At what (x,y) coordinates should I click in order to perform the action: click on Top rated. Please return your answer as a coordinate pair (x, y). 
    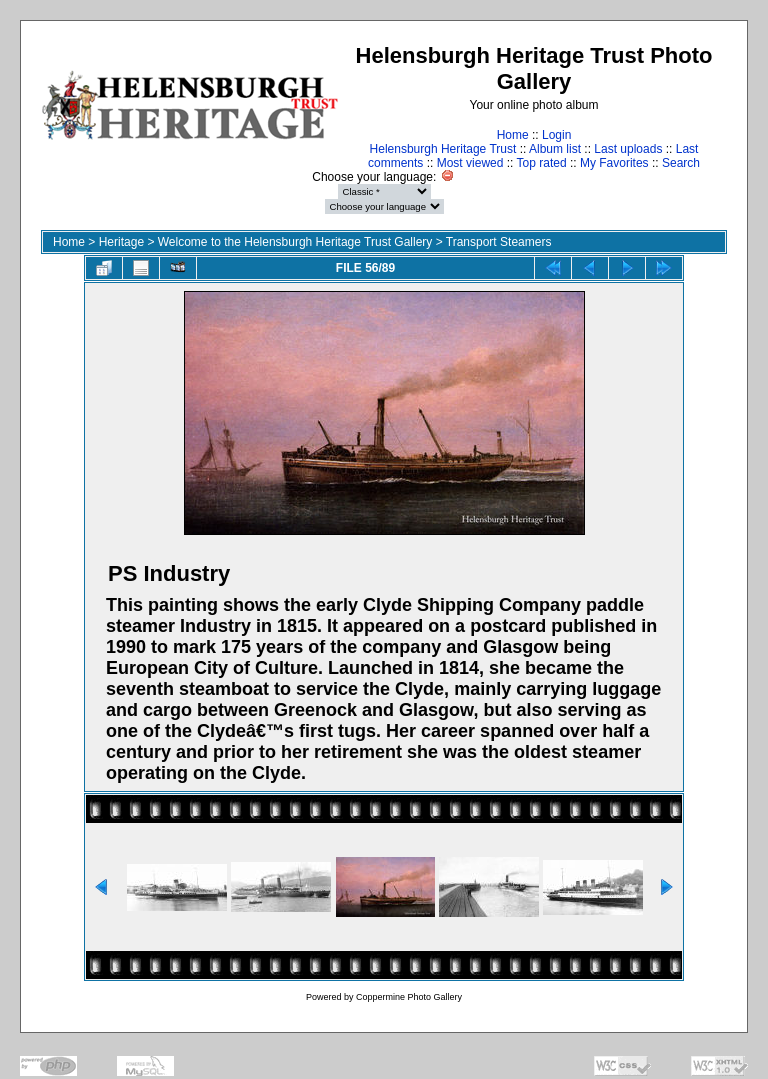
    Looking at the image, I should click on (542, 163).